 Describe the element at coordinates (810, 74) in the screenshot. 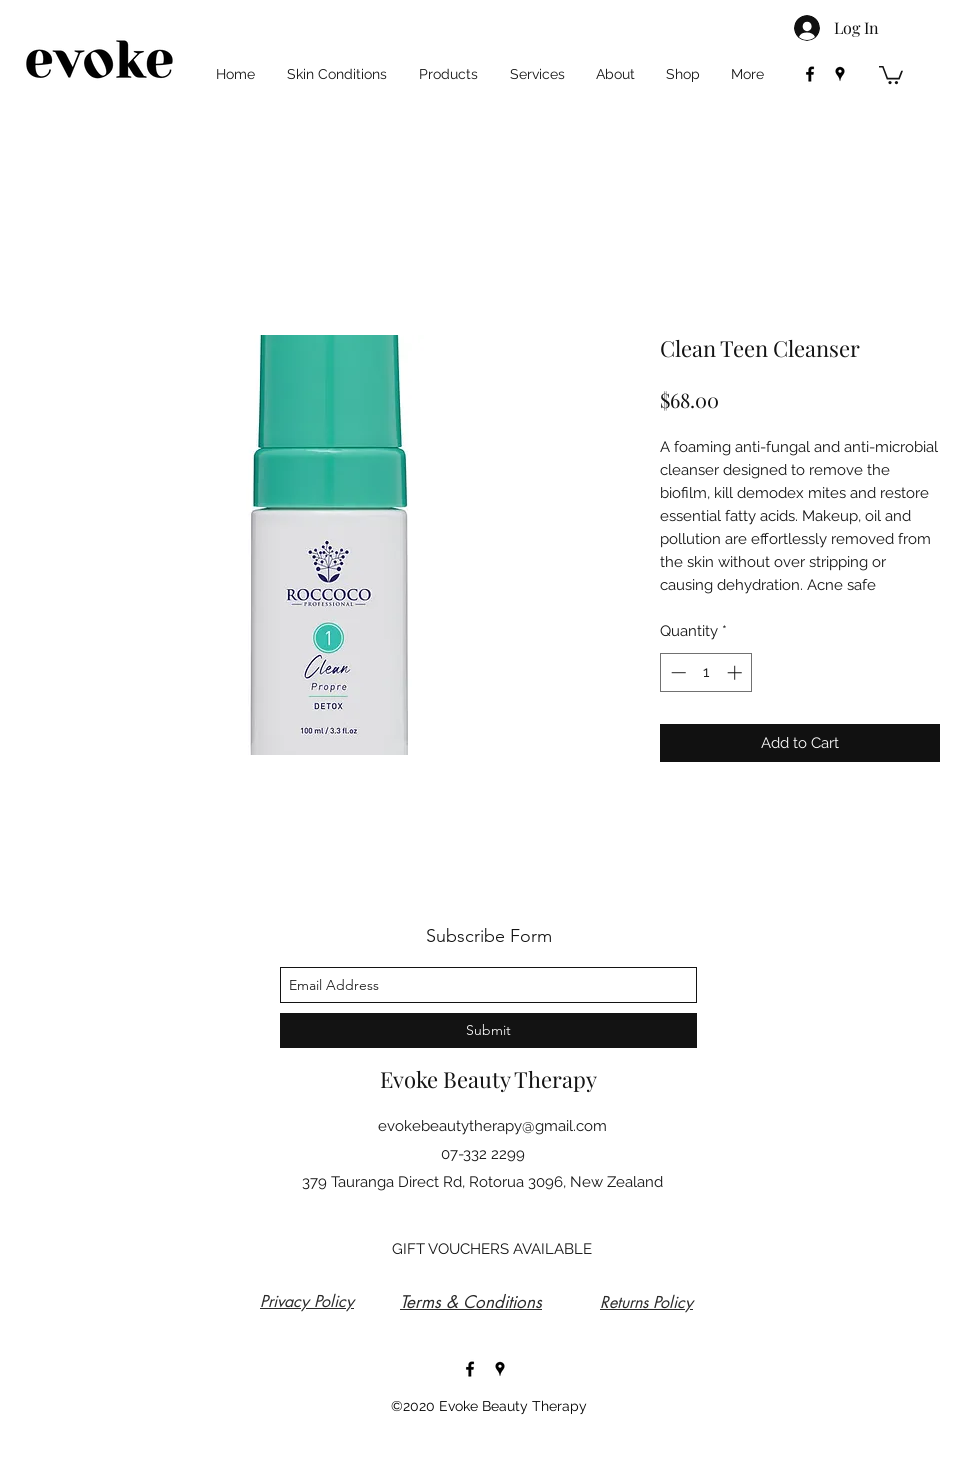

I see `[facebook]` at that location.